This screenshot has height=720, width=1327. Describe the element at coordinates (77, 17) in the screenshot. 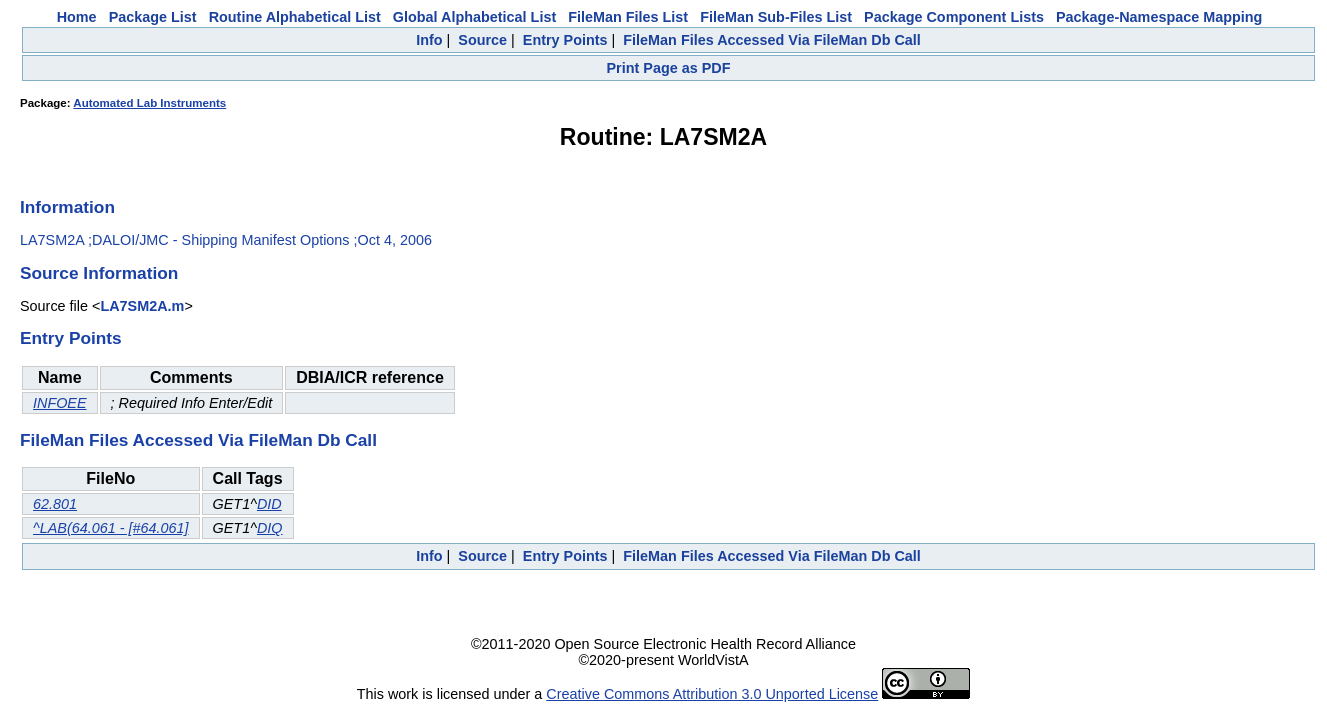

I see `Home` at that location.